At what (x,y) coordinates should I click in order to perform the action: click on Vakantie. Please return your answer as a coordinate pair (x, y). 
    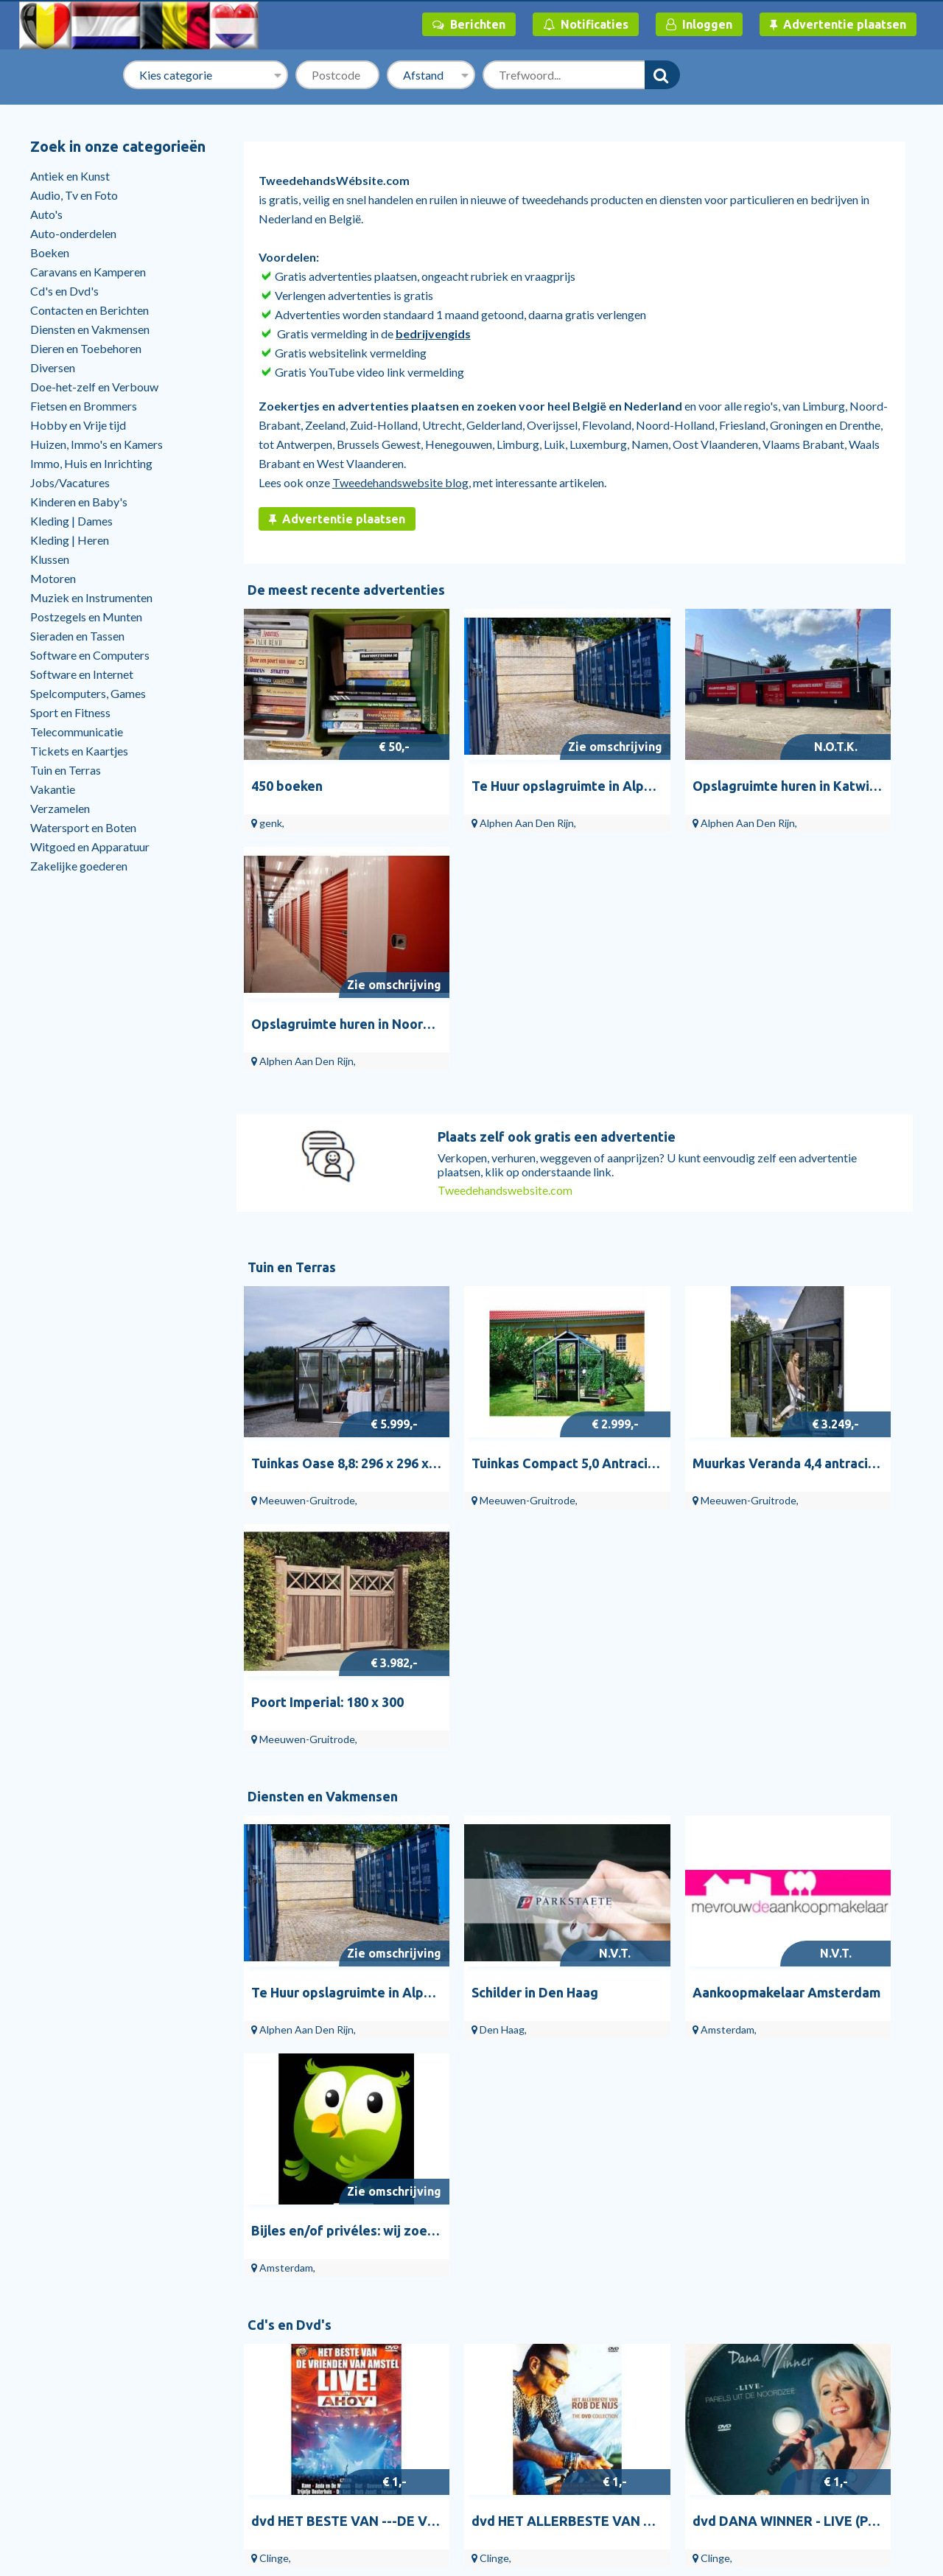
    Looking at the image, I should click on (52, 789).